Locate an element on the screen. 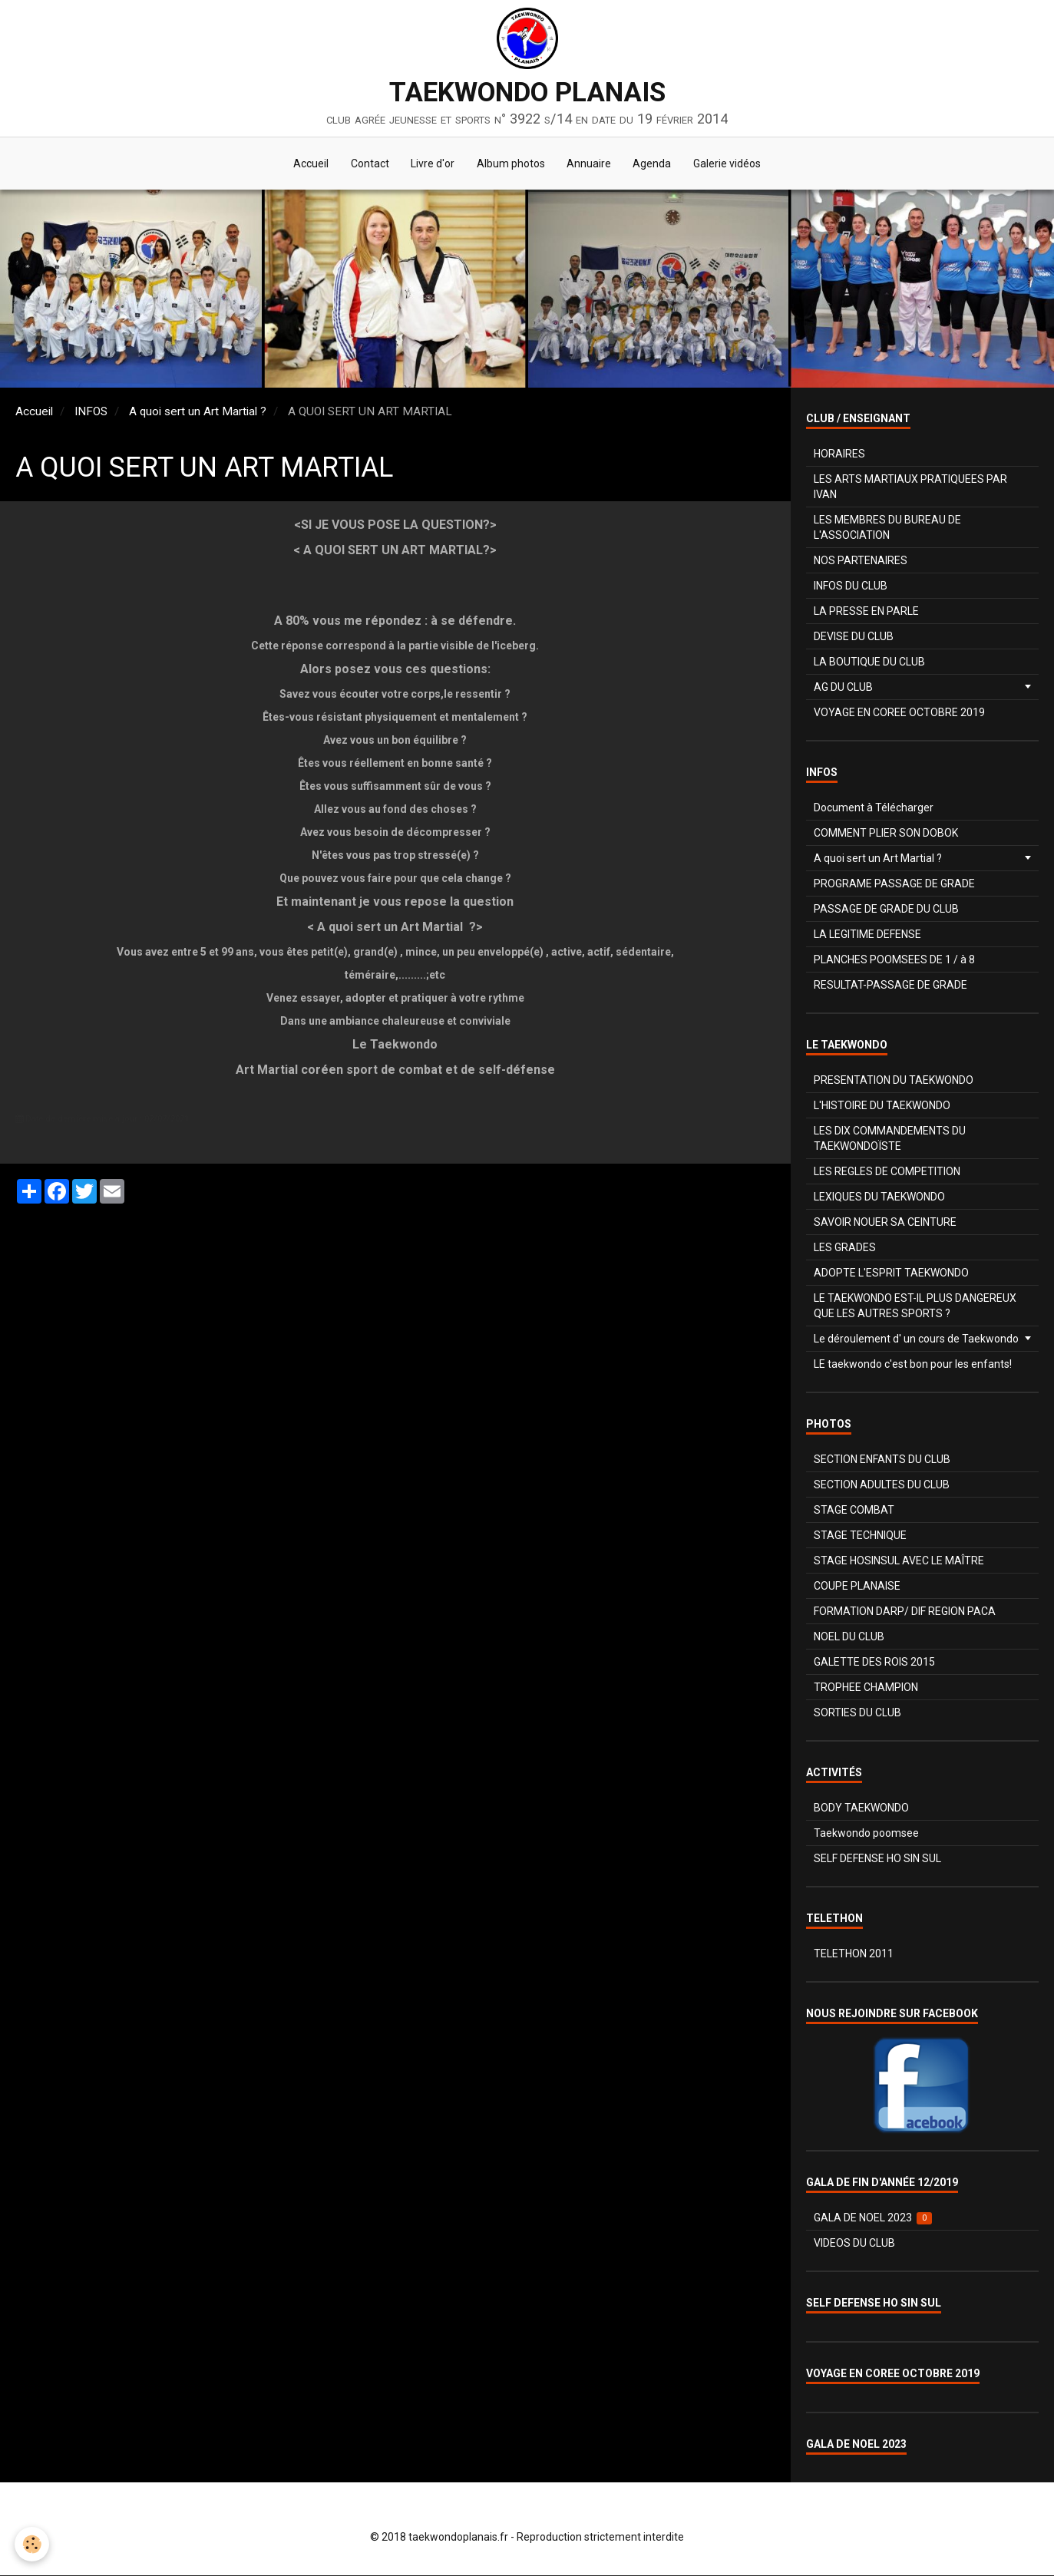 This screenshot has width=1054, height=2576. PROGRAME PASSAGE DE GRADE is located at coordinates (894, 884).